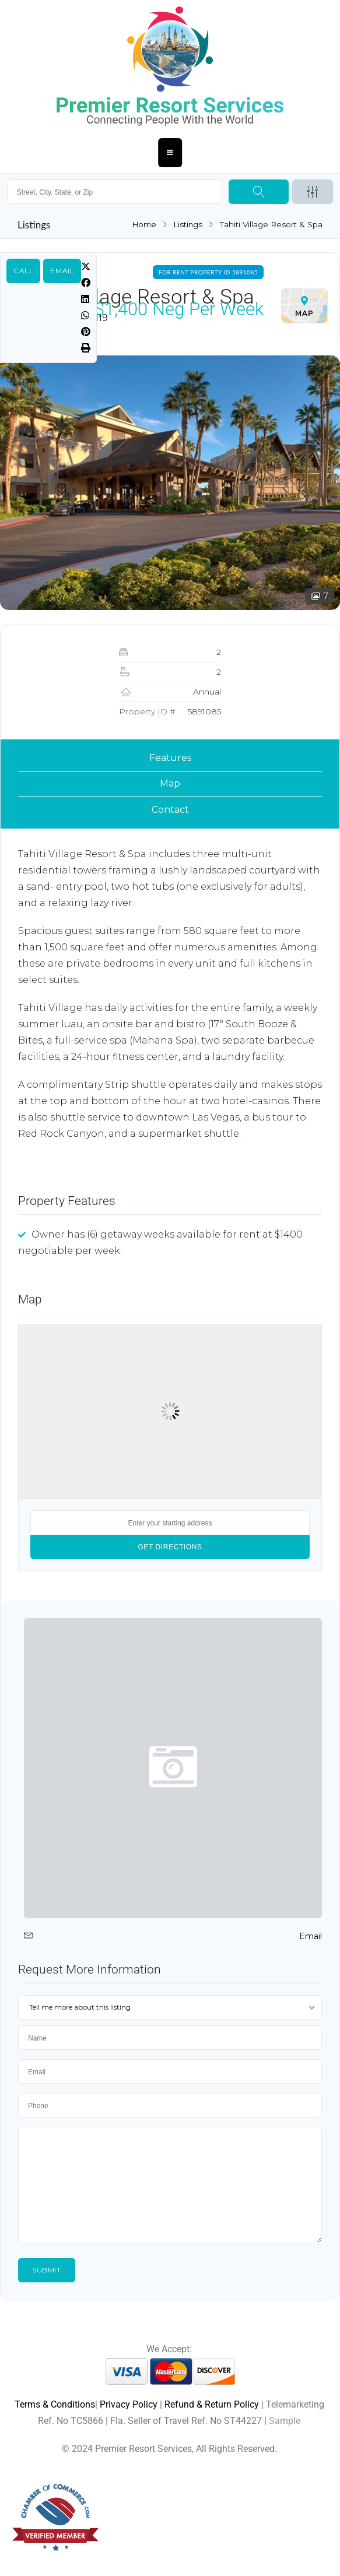 The height and width of the screenshot is (2576, 340). What do you see at coordinates (23, 270) in the screenshot?
I see `Call` at bounding box center [23, 270].